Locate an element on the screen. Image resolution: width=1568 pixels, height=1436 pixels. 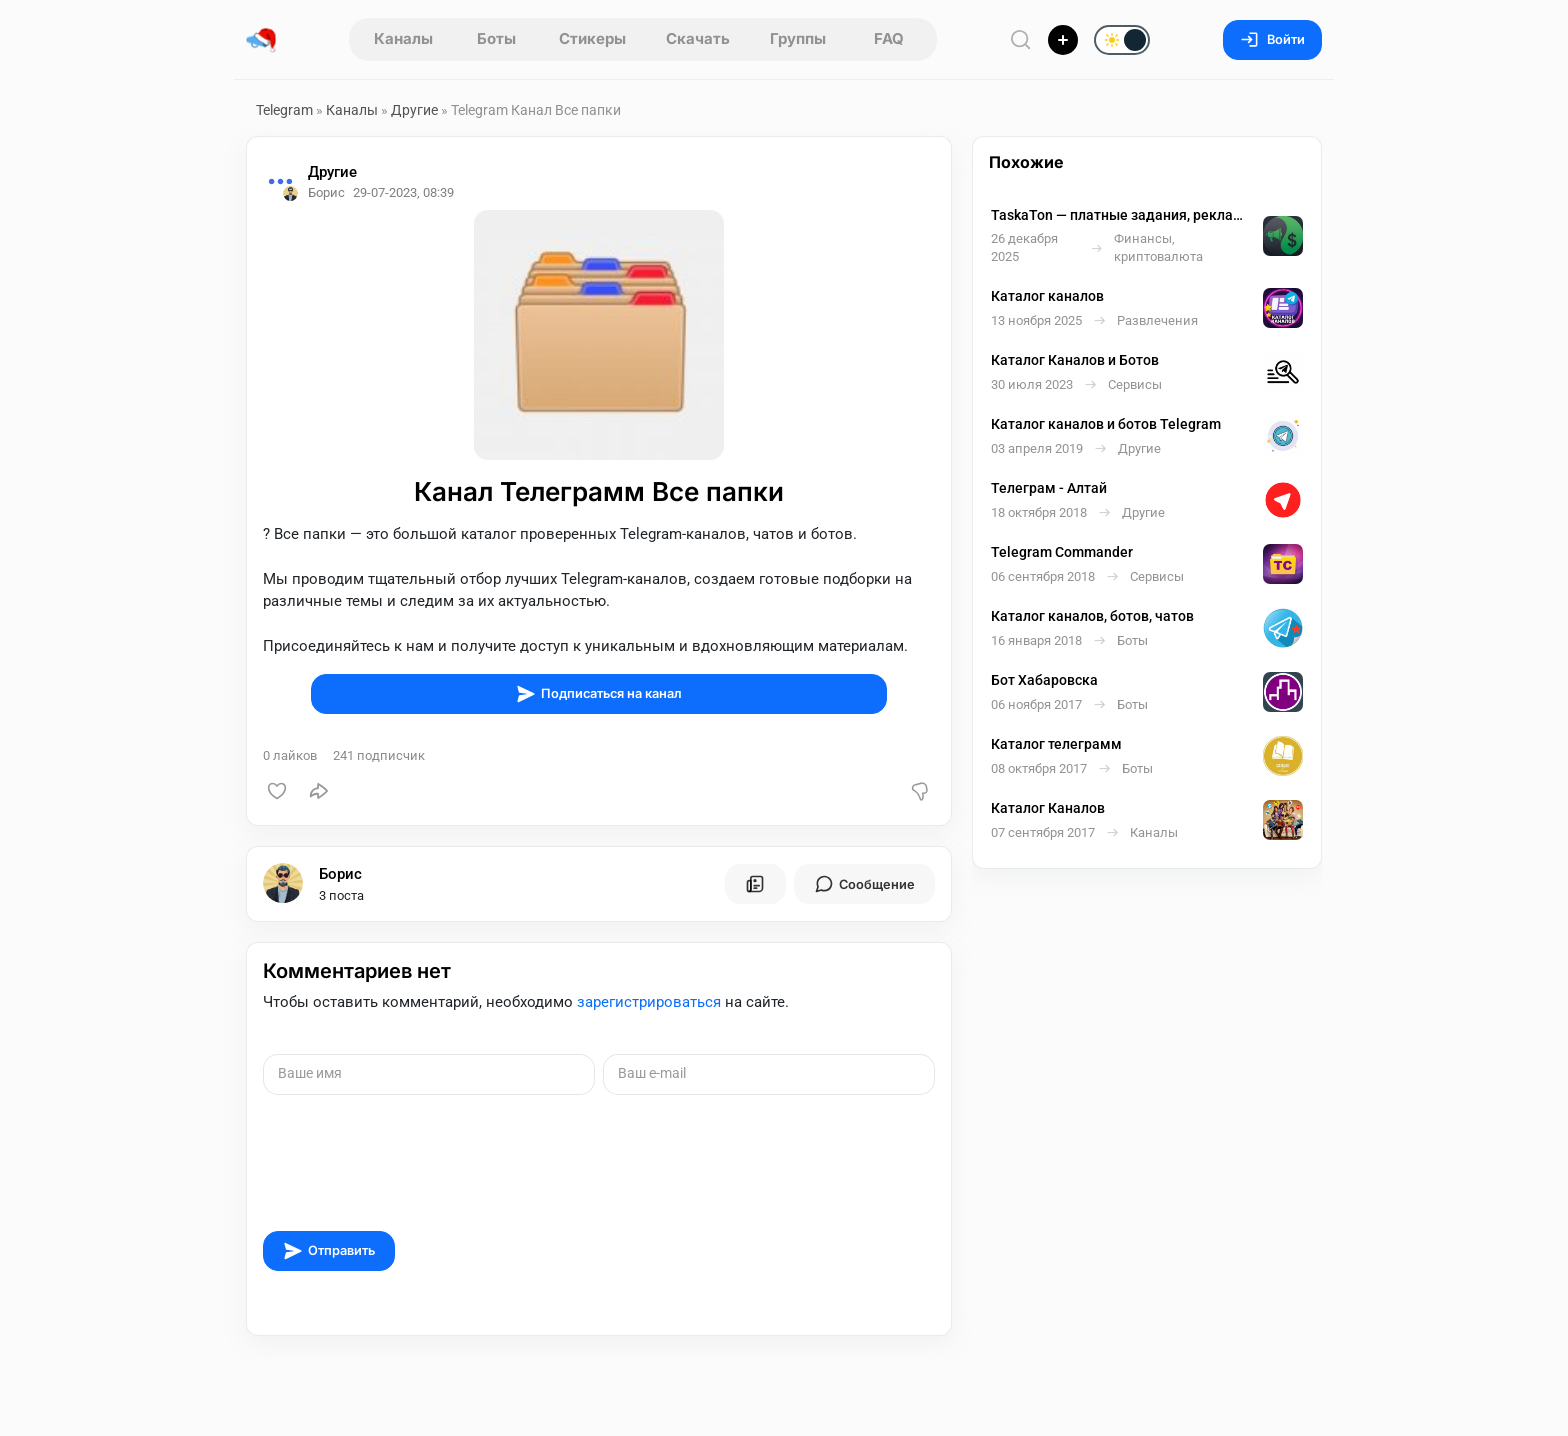
Другие is located at coordinates (414, 110).